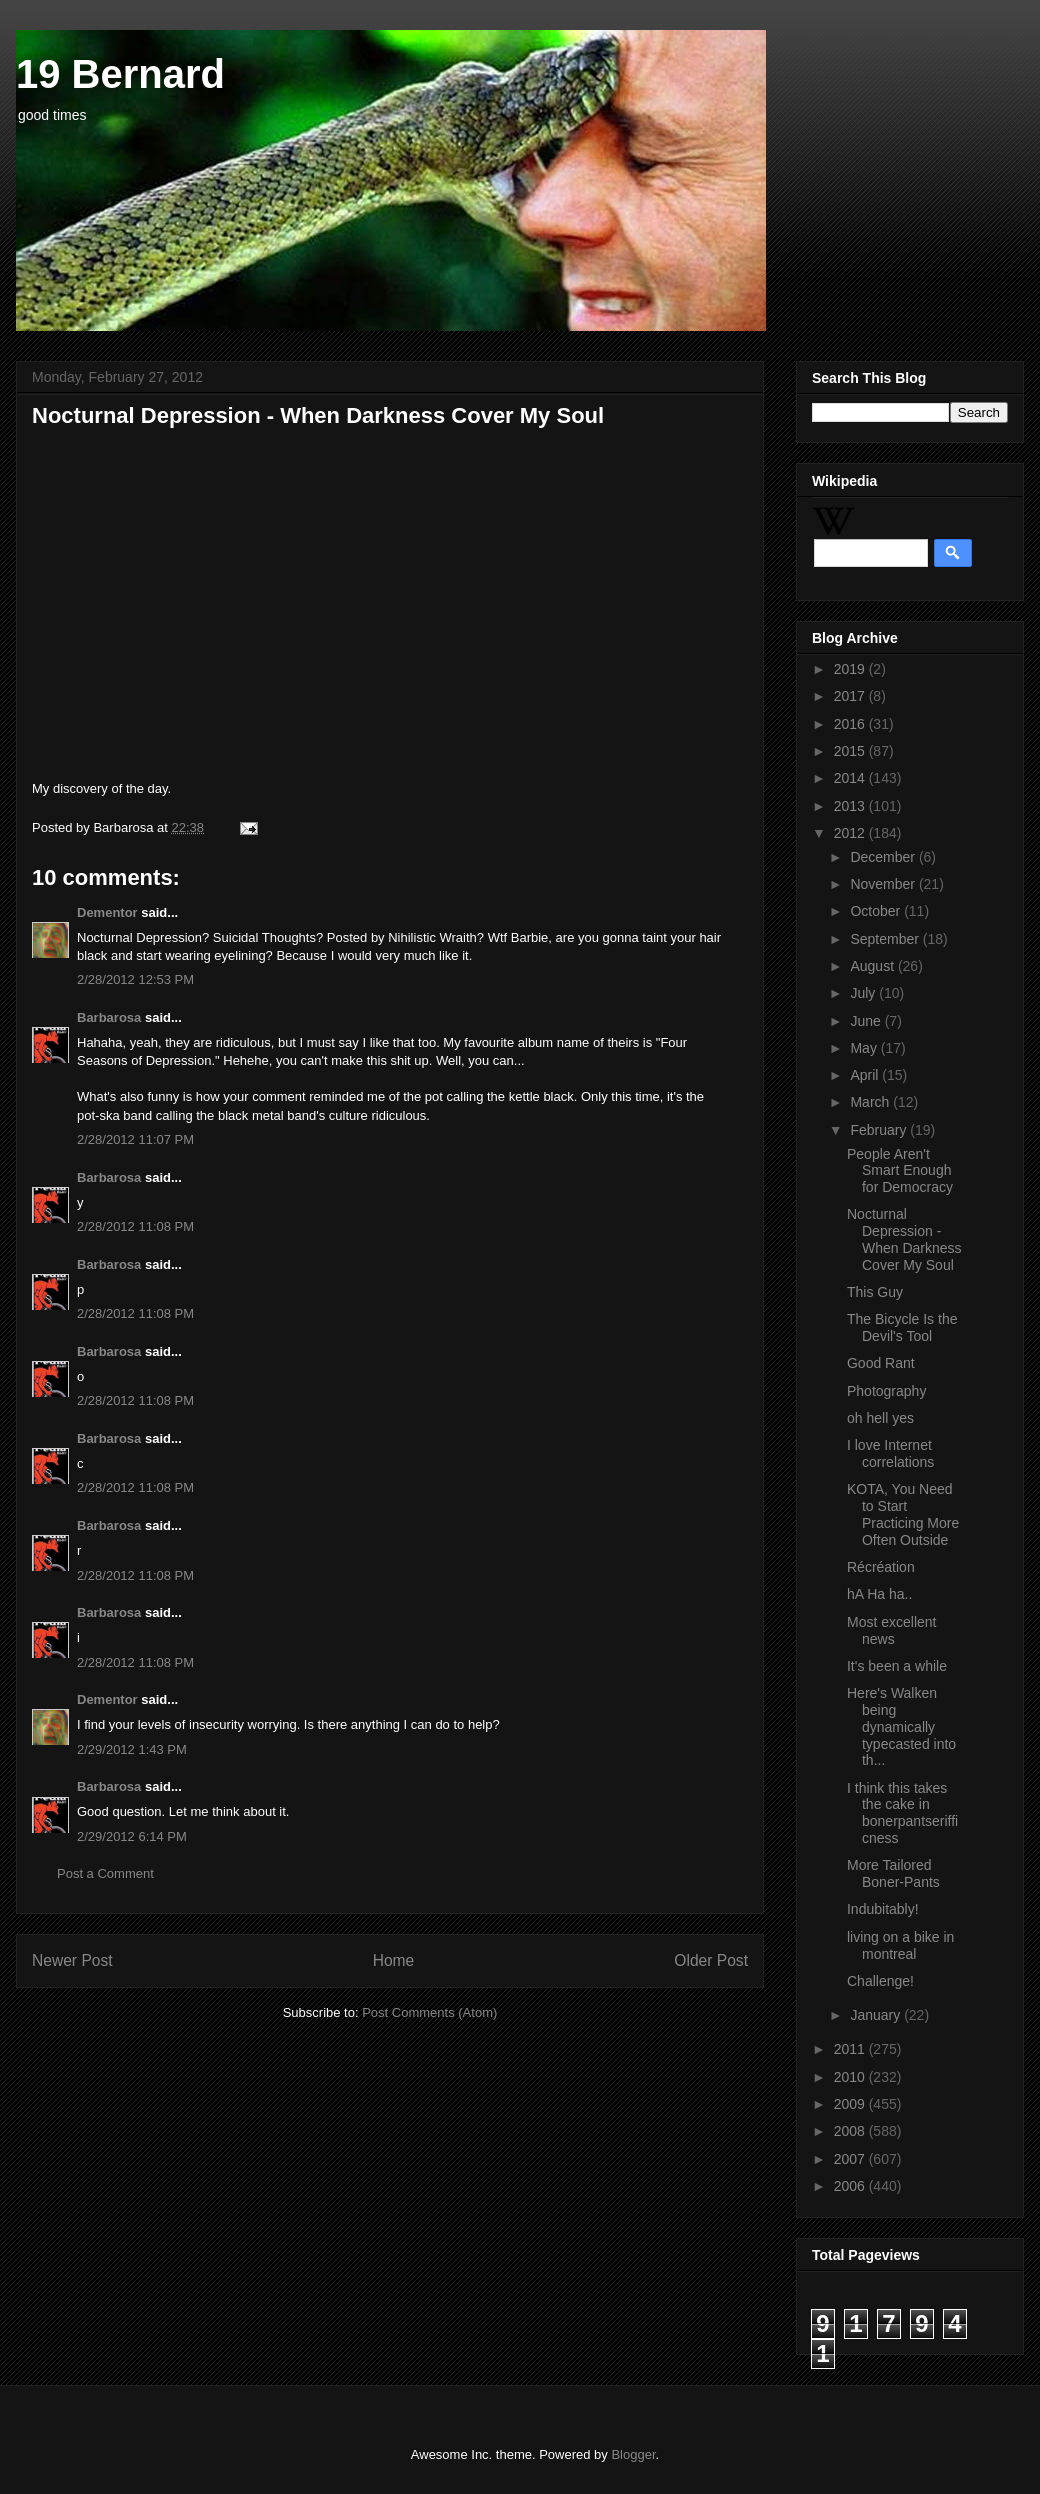 The width and height of the screenshot is (1040, 2494). Describe the element at coordinates (851, 2186) in the screenshot. I see `2006` at that location.